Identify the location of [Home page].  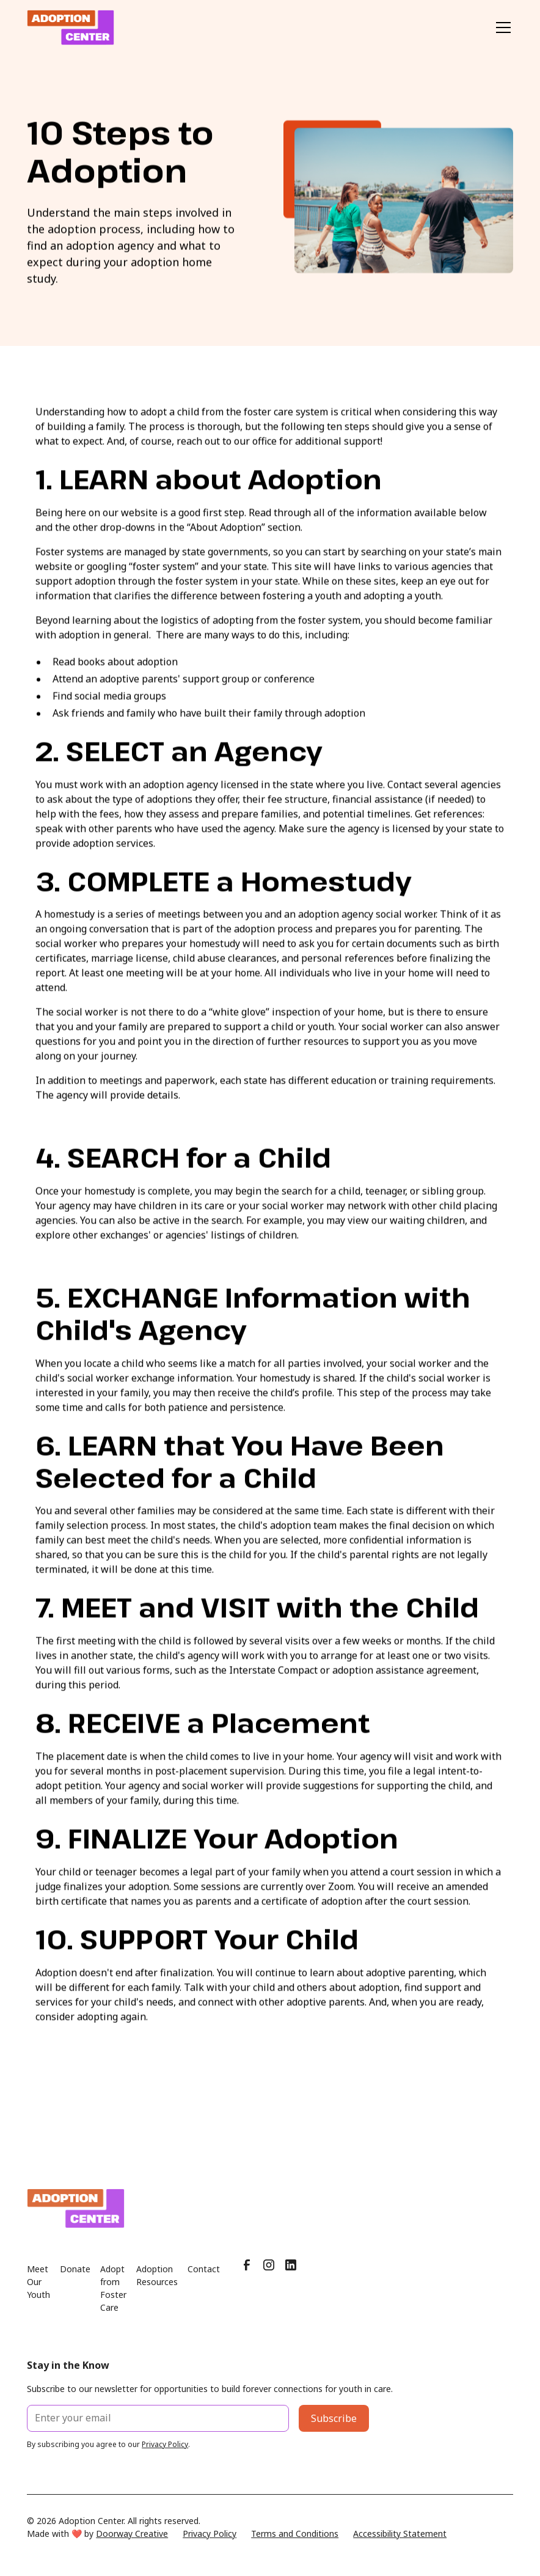
(270, 2221).